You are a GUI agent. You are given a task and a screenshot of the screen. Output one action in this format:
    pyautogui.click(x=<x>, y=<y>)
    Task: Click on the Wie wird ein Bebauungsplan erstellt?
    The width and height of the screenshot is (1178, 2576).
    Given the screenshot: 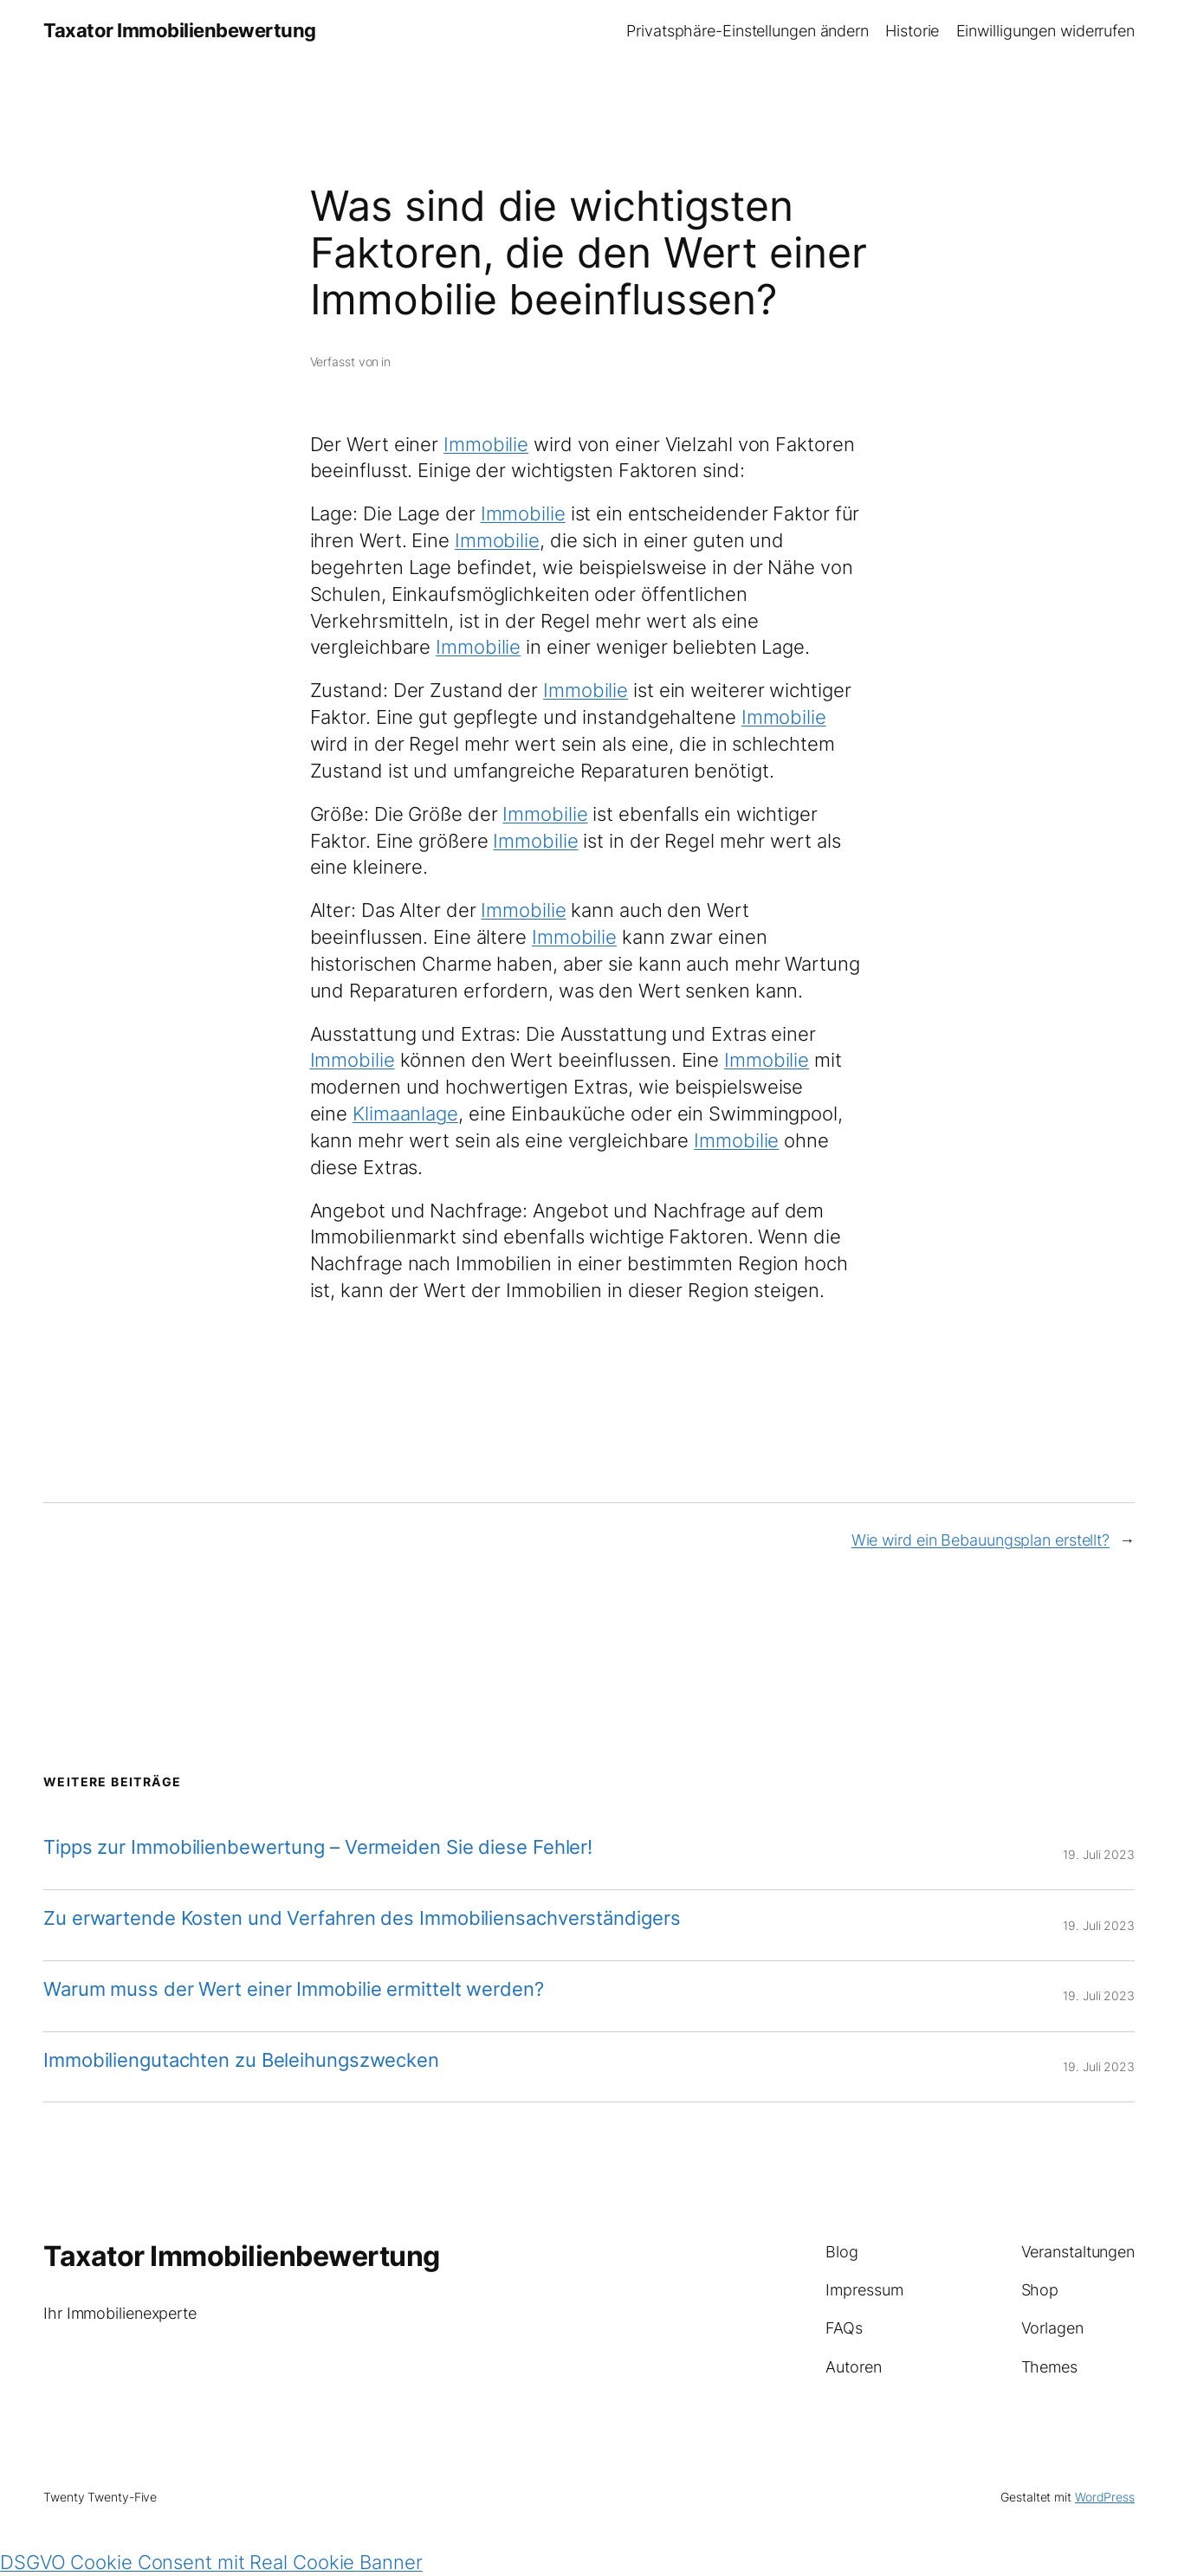 What is the action you would take?
    pyautogui.click(x=980, y=1540)
    